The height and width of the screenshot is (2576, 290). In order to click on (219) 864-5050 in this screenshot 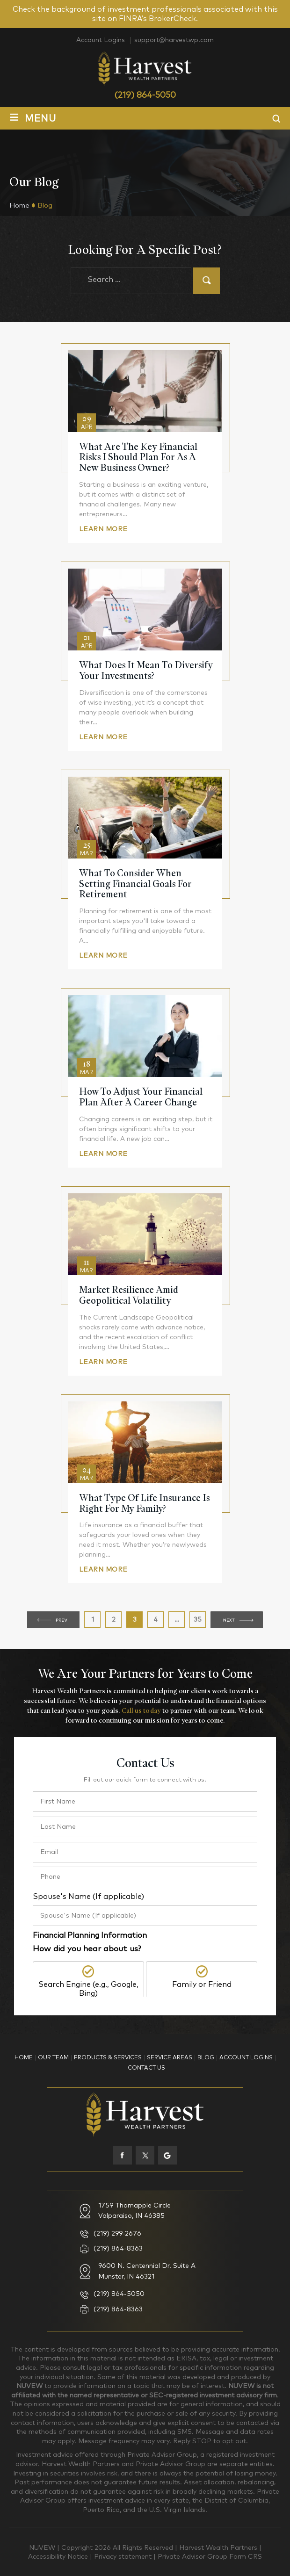, I will do `click(145, 95)`.